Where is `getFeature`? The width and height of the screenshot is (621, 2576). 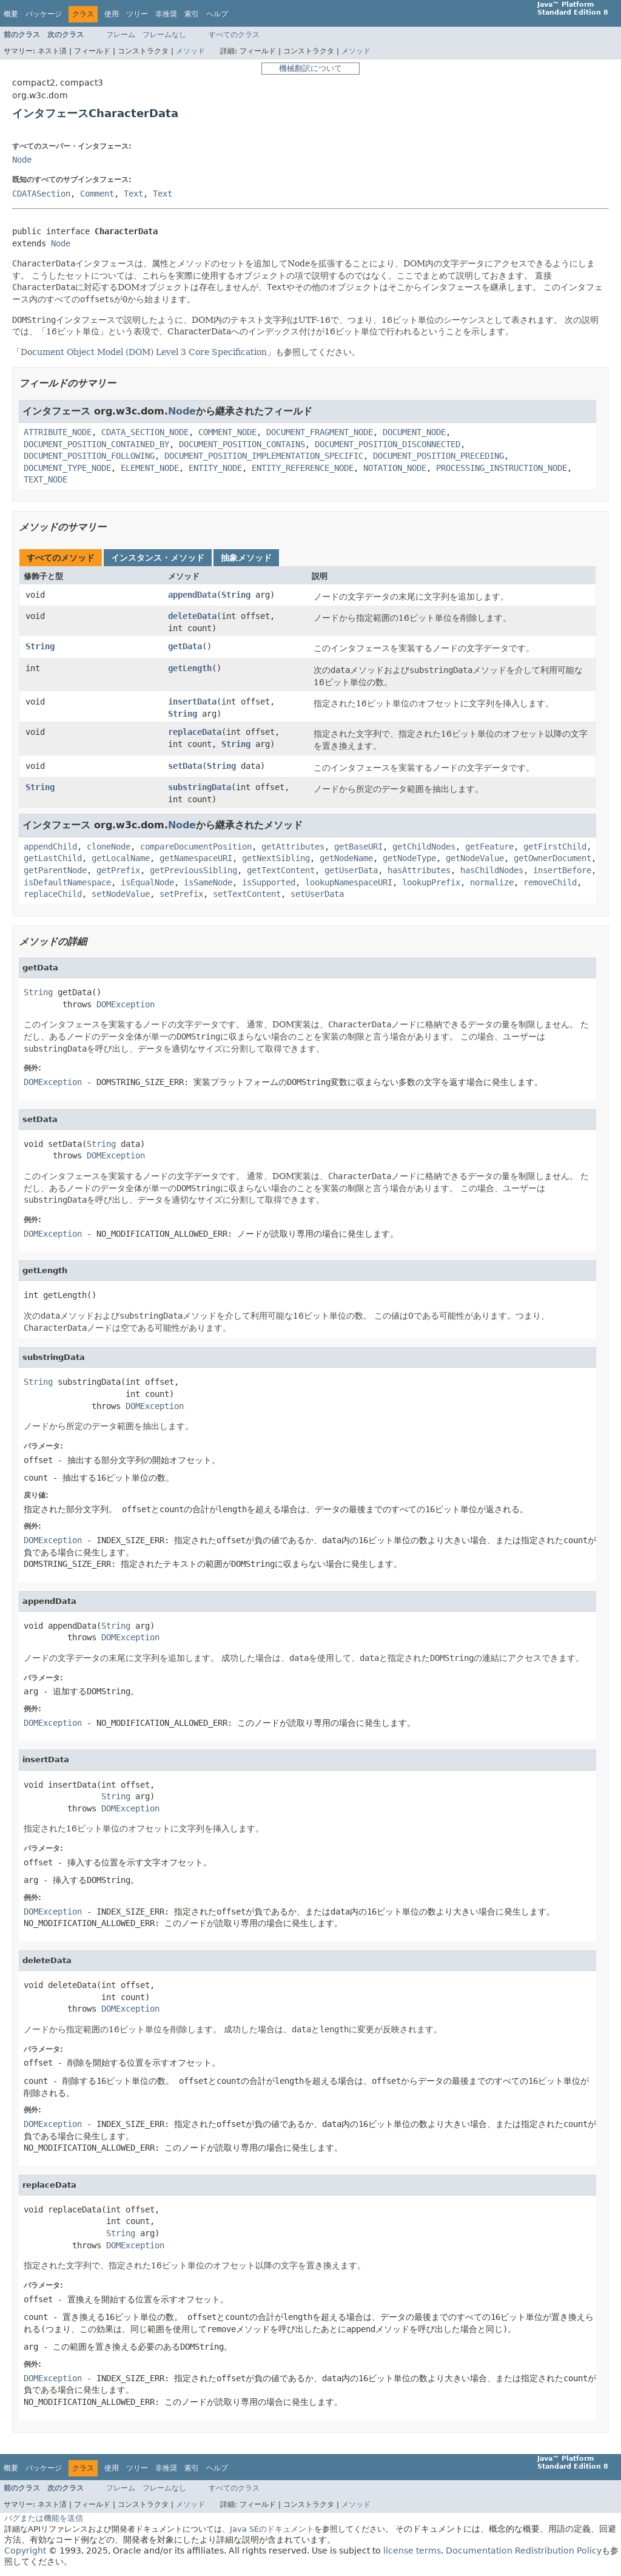
getFeature is located at coordinates (489, 846).